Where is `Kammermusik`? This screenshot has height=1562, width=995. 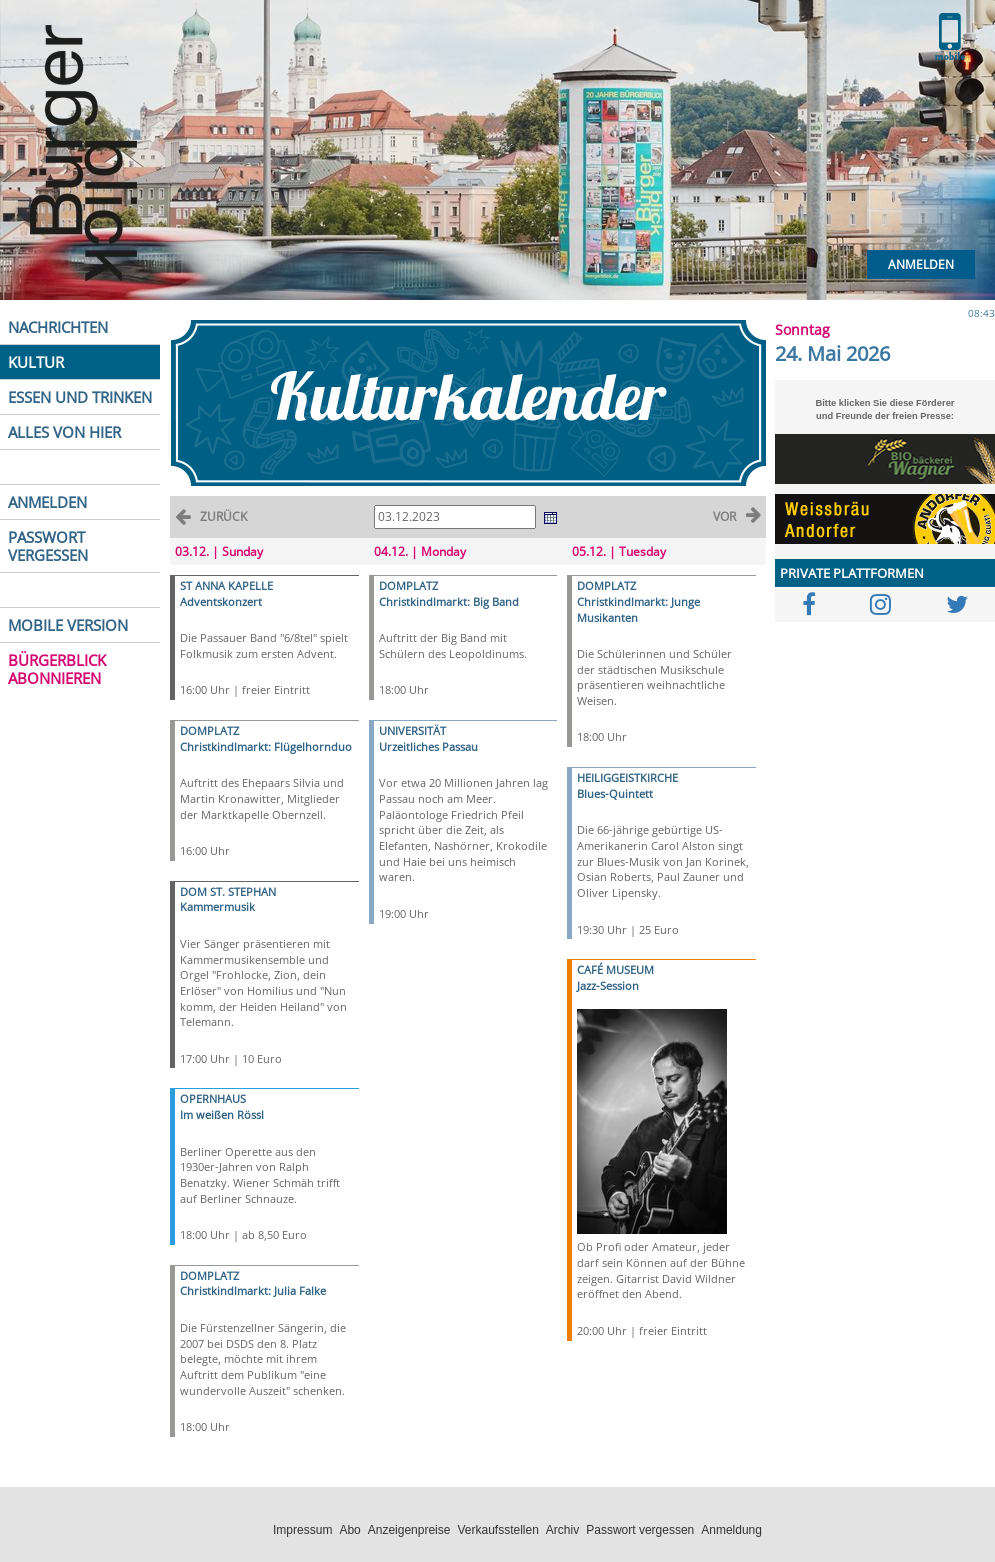
Kammermusik is located at coordinates (217, 906).